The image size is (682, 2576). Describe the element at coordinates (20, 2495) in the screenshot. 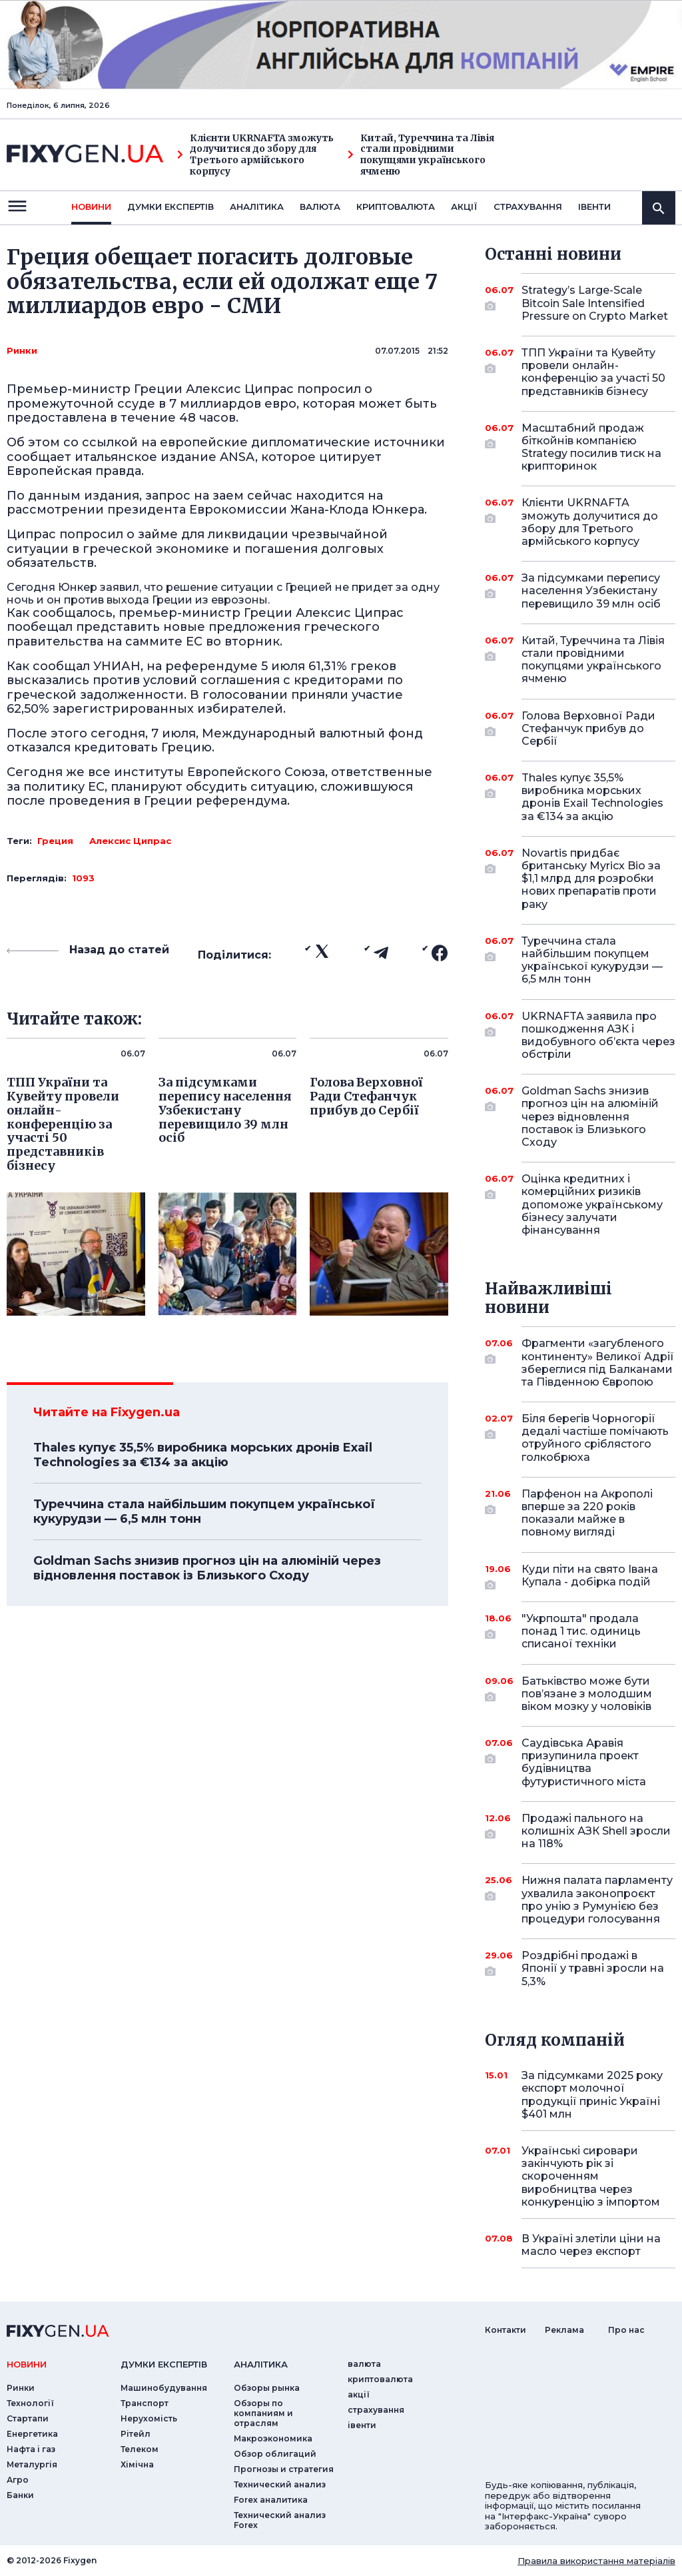

I see `Банки` at that location.